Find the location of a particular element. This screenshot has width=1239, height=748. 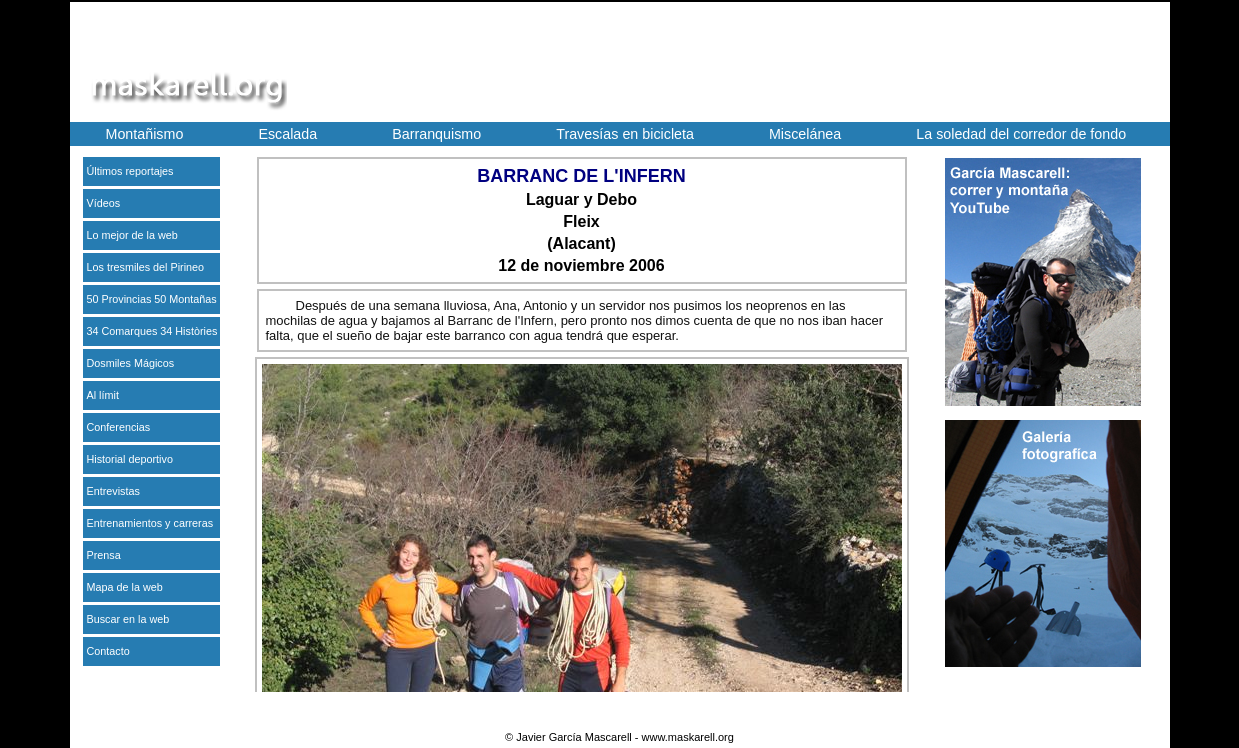

Miscelánea is located at coordinates (805, 134).